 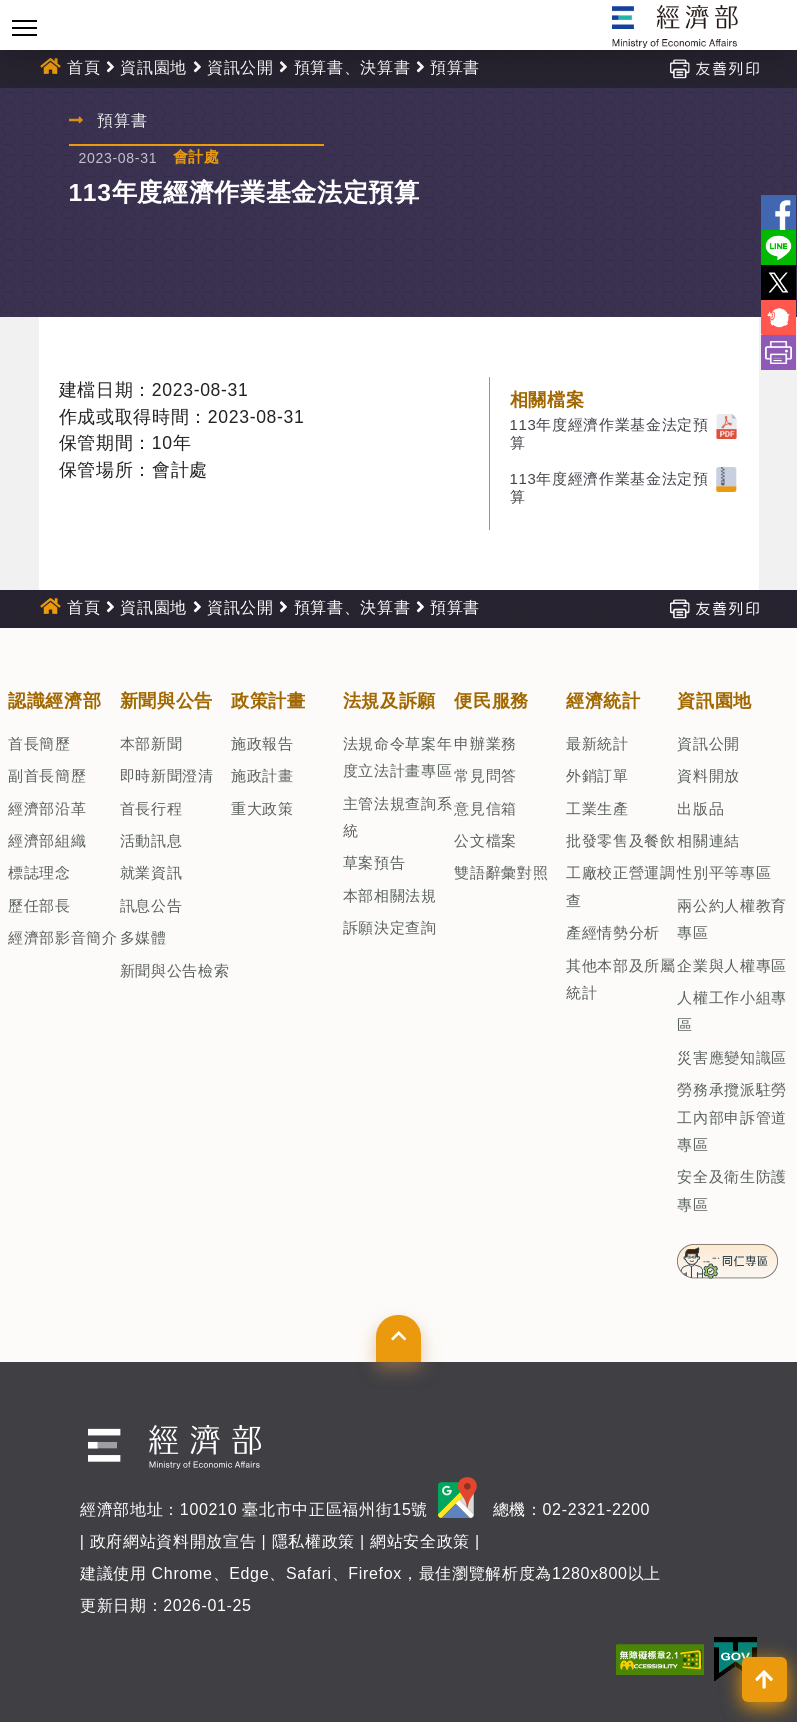 I want to click on 草案預告, so click(x=374, y=862).